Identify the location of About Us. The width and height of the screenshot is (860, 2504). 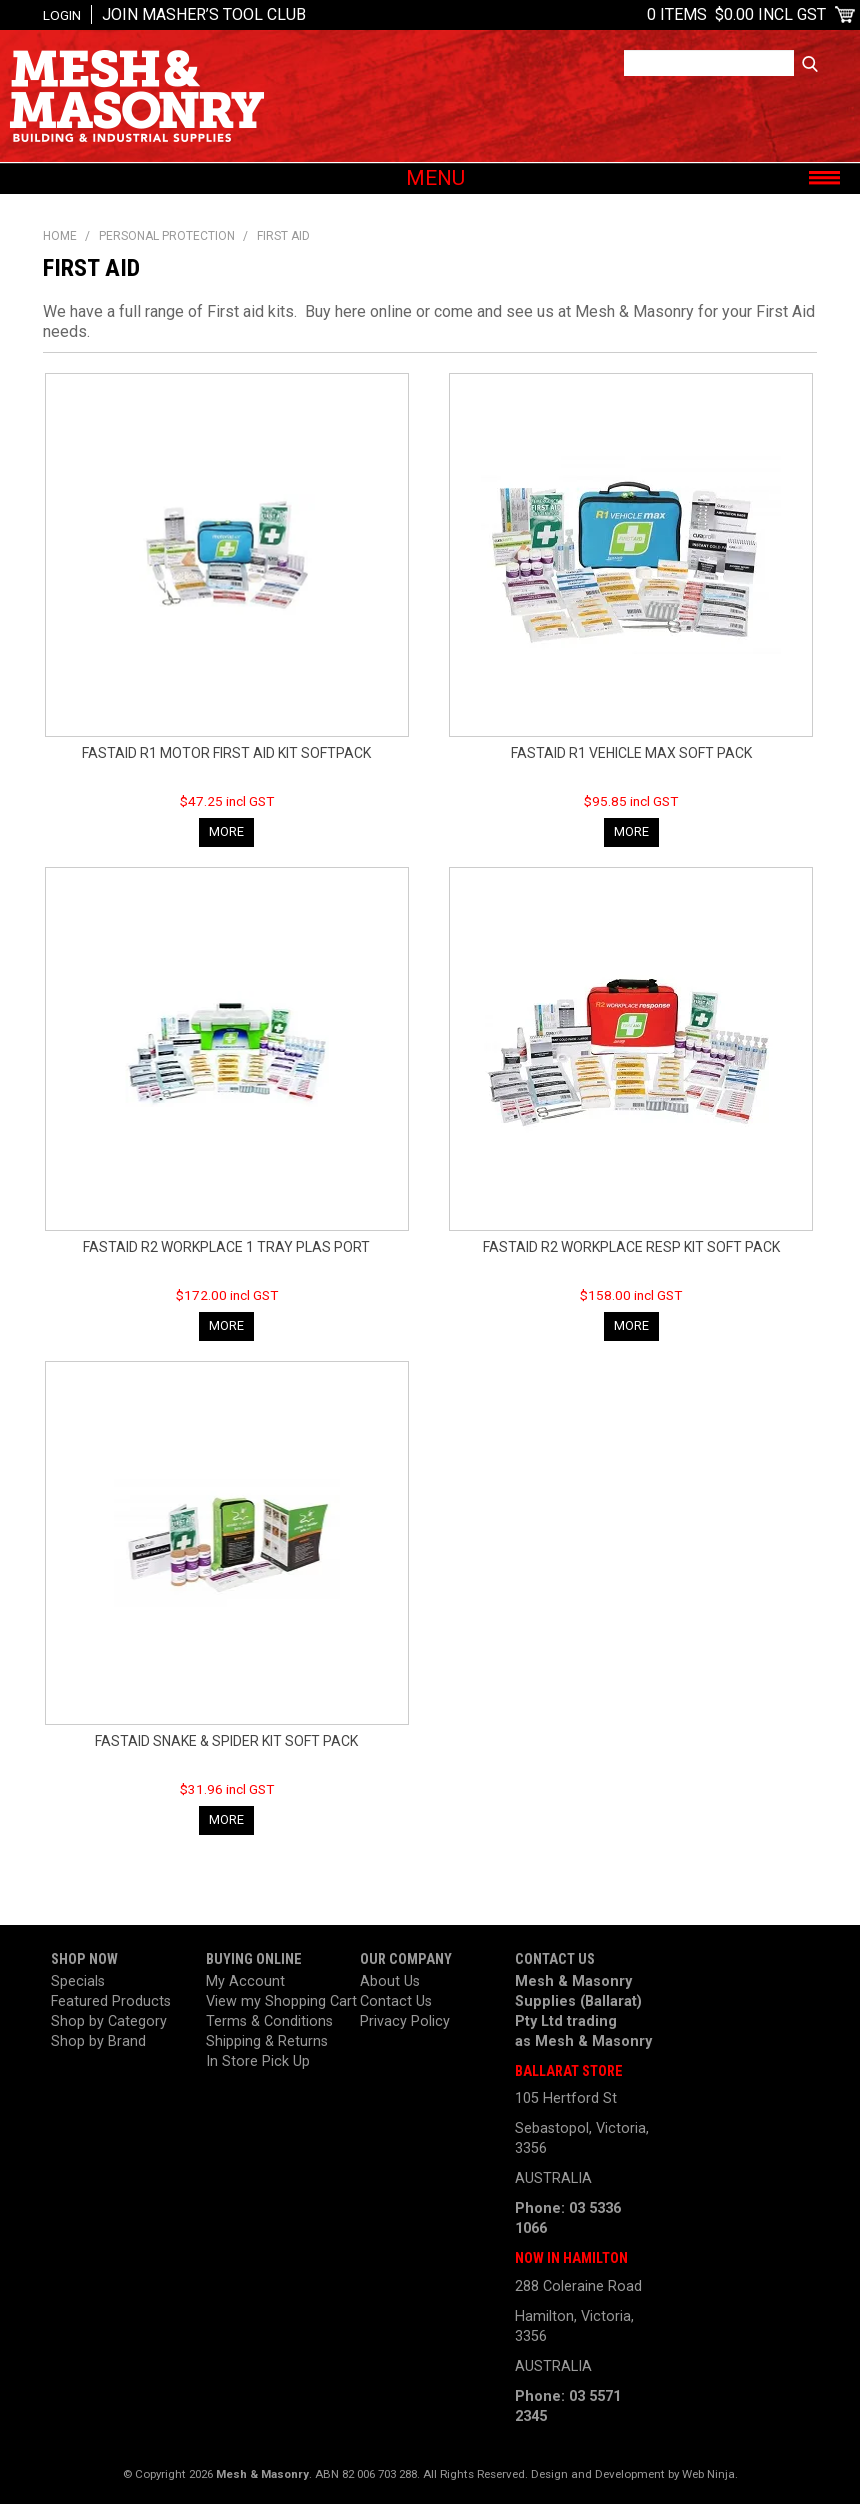
(390, 1981).